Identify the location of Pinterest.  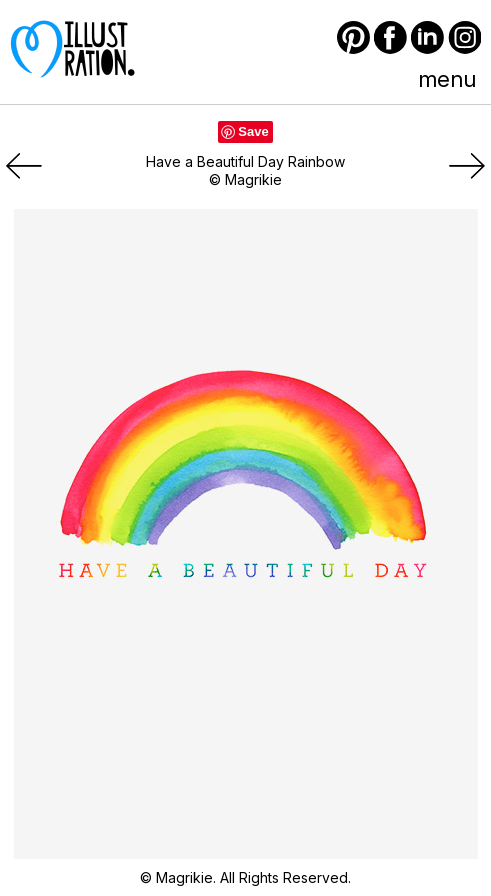
(353, 37).